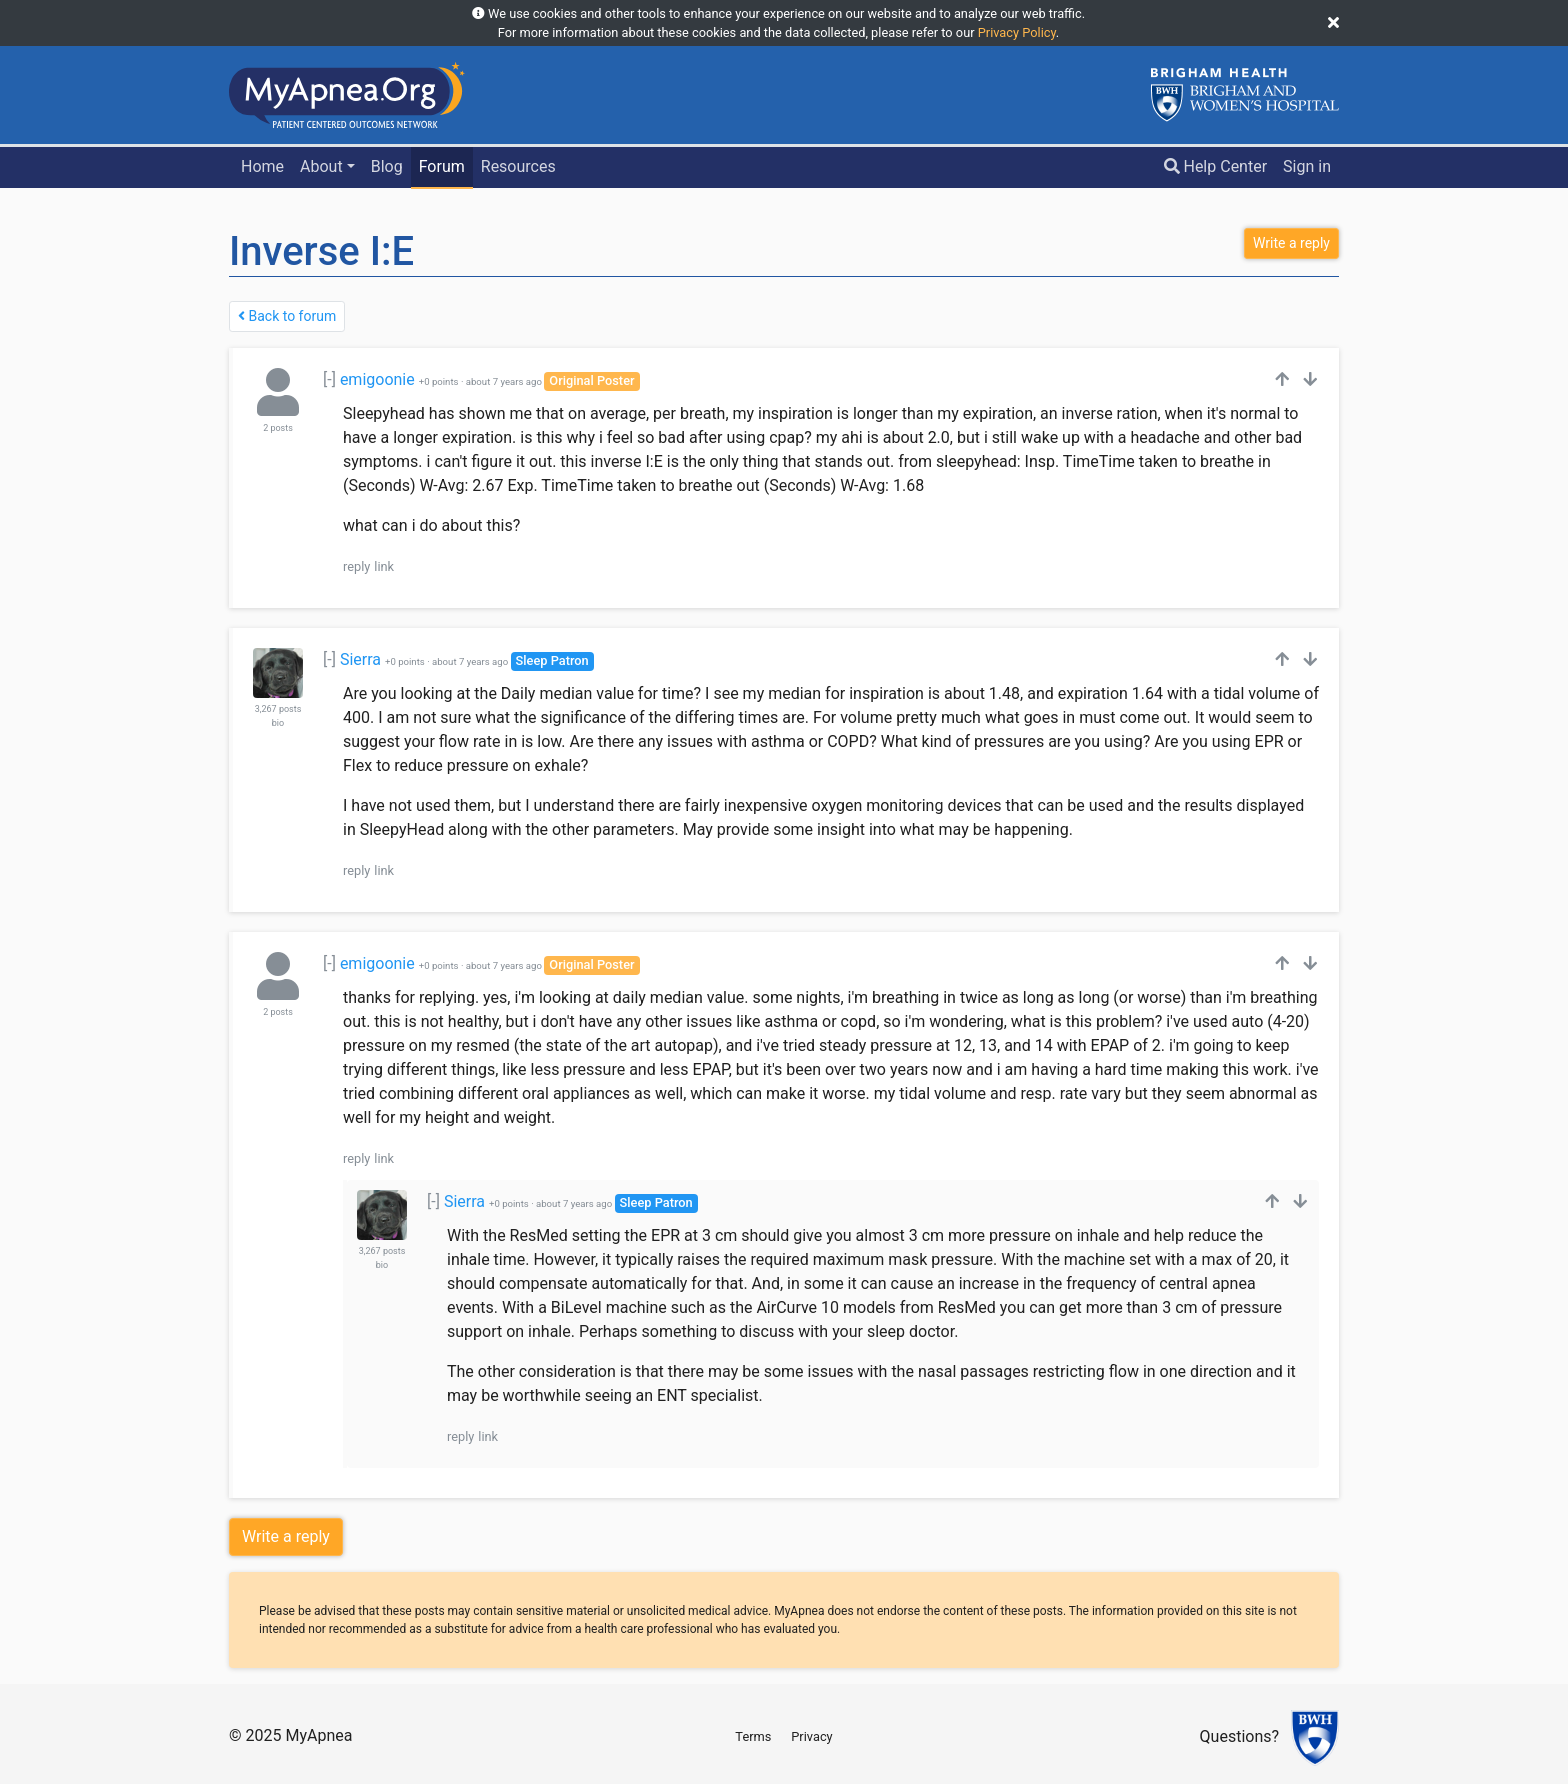  Describe the element at coordinates (442, 166) in the screenshot. I see `Forum` at that location.